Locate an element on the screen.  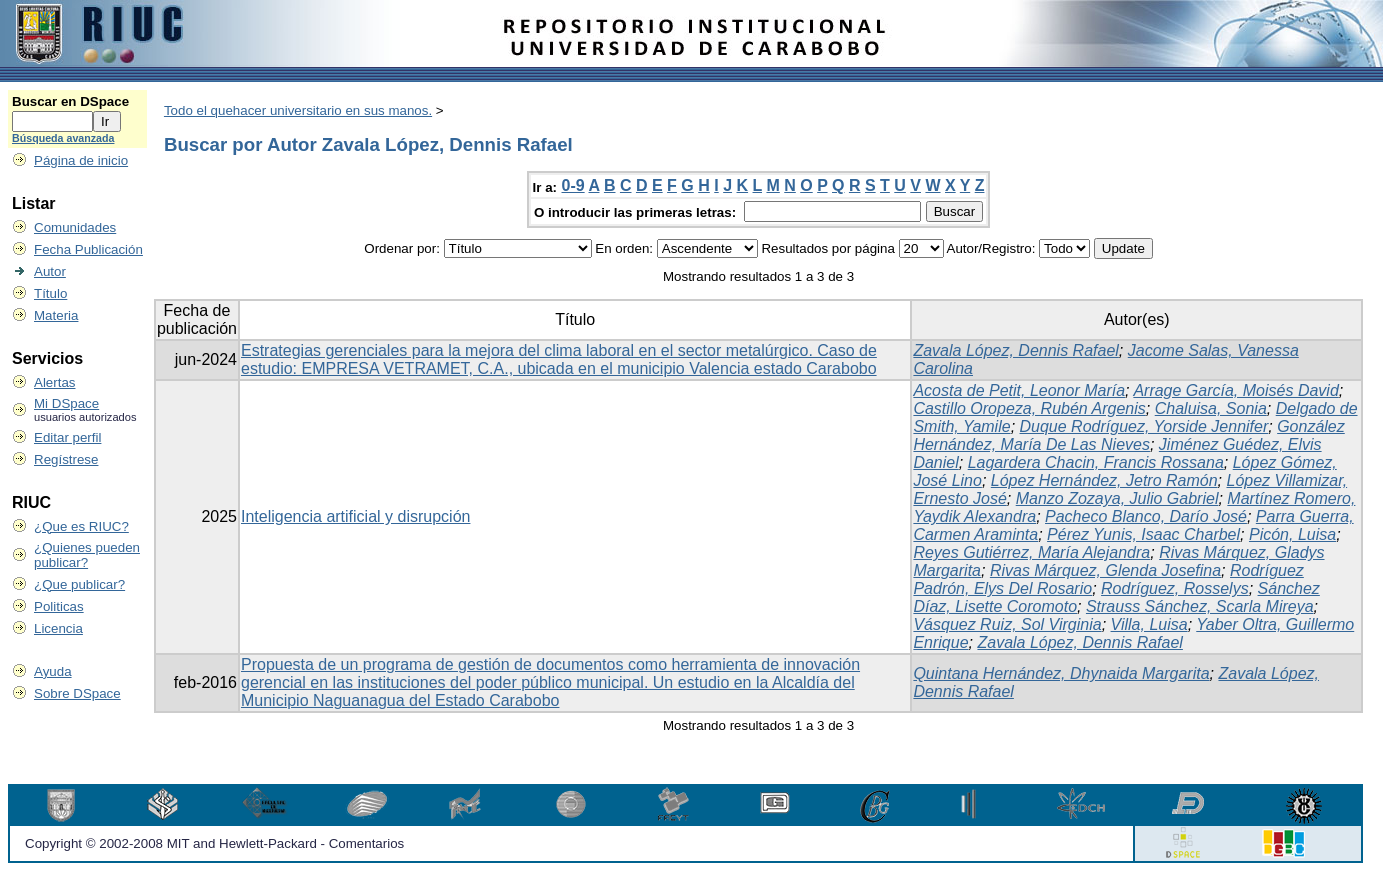
Todo el quehacer universitario en sus manos. is located at coordinates (298, 110).